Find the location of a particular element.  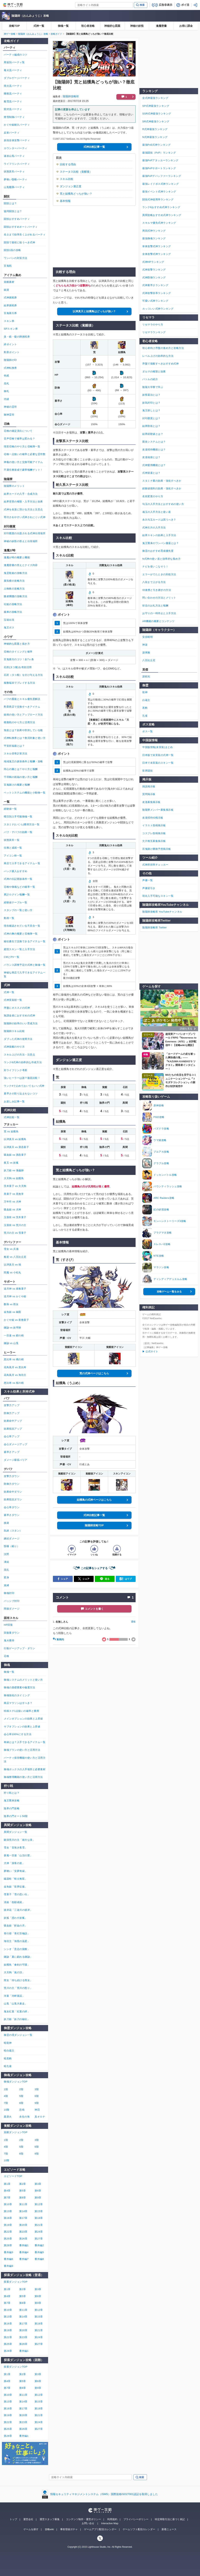

CMとPV一覧 is located at coordinates (11, 957).